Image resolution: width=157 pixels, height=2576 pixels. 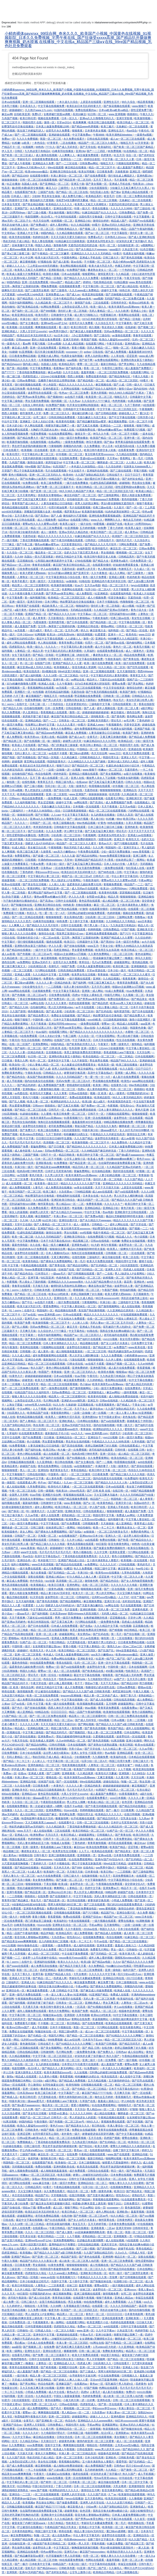 What do you see at coordinates (126, 2150) in the screenshot?
I see `岳睡了我中文字幕日本` at bounding box center [126, 2150].